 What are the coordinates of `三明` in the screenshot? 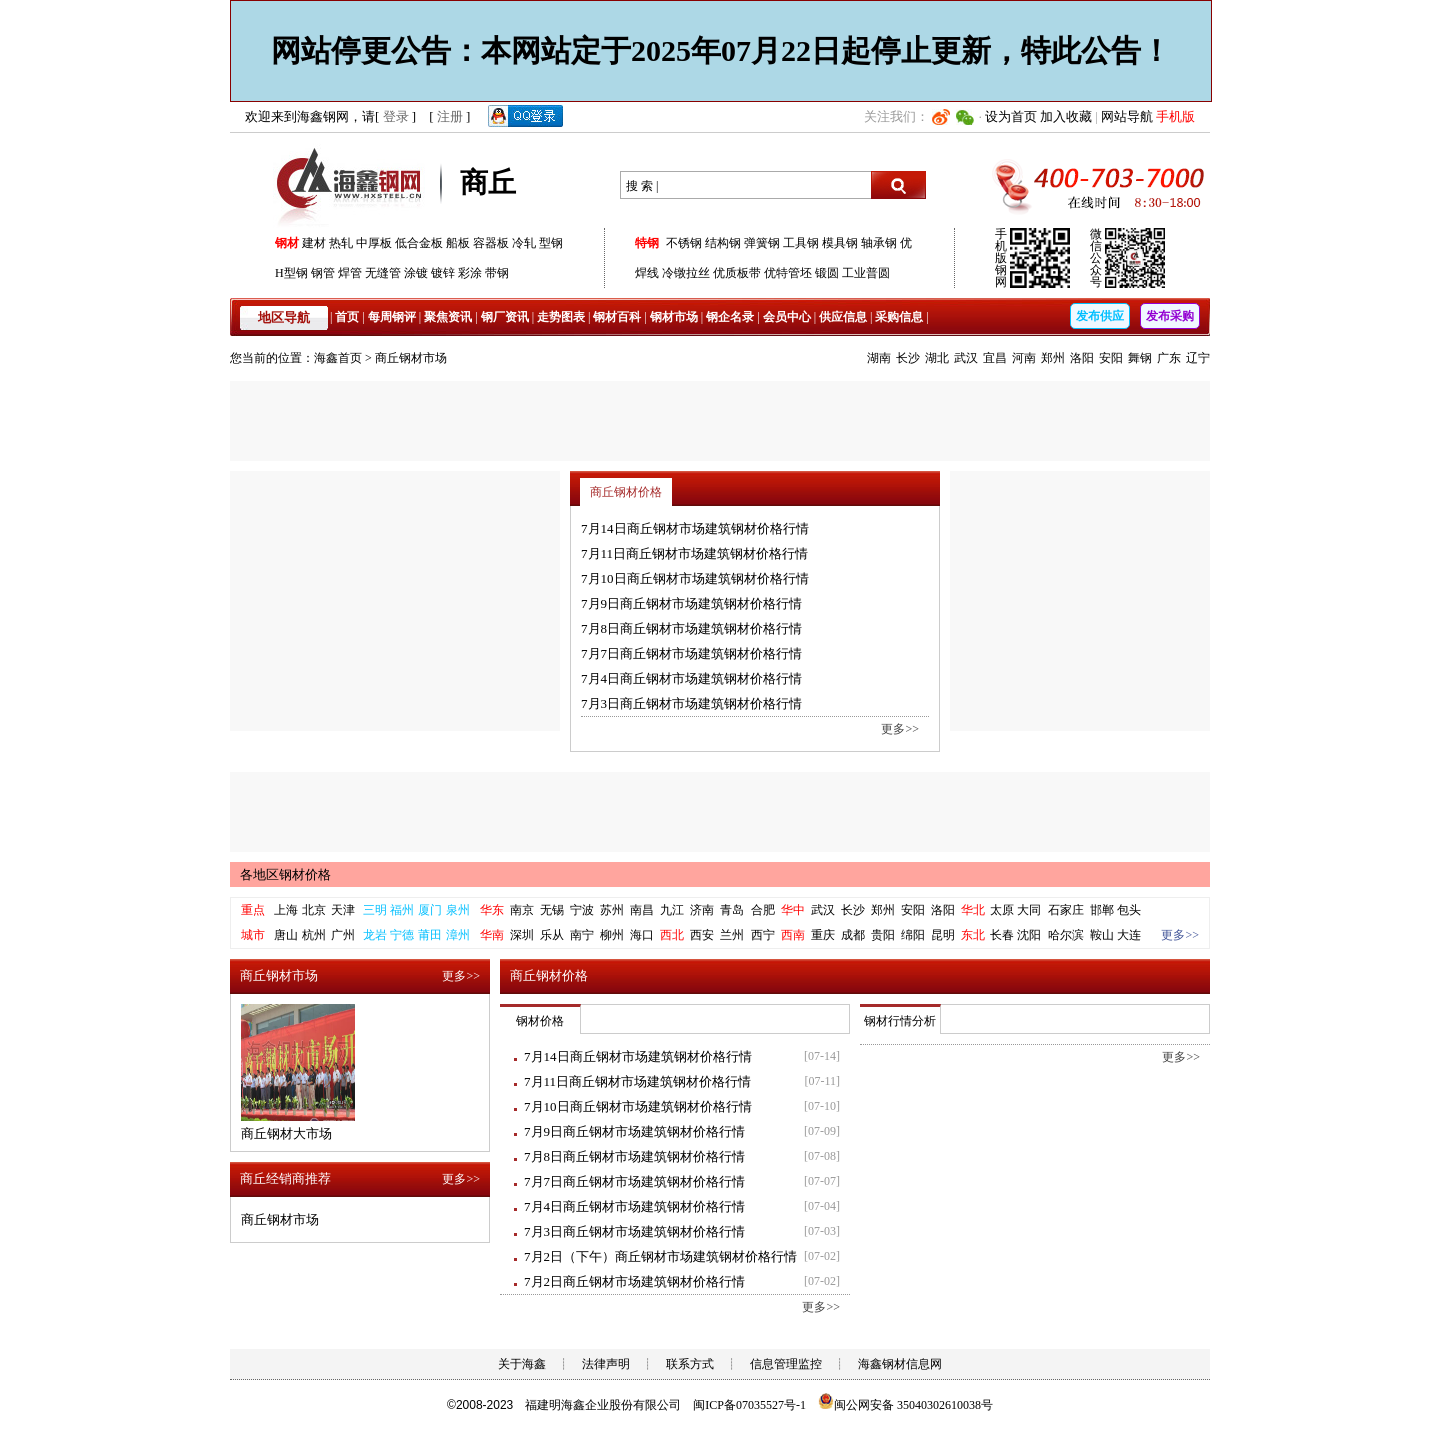 It's located at (375, 910).